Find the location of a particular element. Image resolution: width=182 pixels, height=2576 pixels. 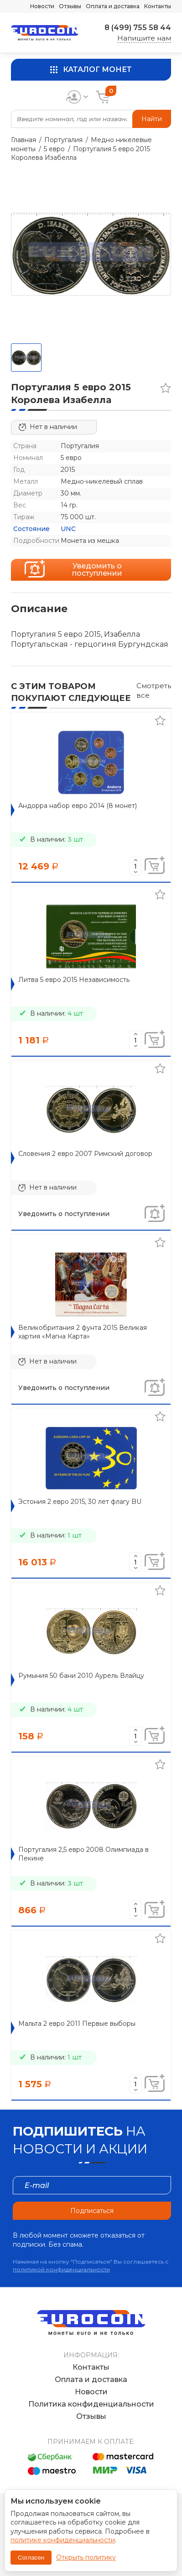

Главная is located at coordinates (23, 140).